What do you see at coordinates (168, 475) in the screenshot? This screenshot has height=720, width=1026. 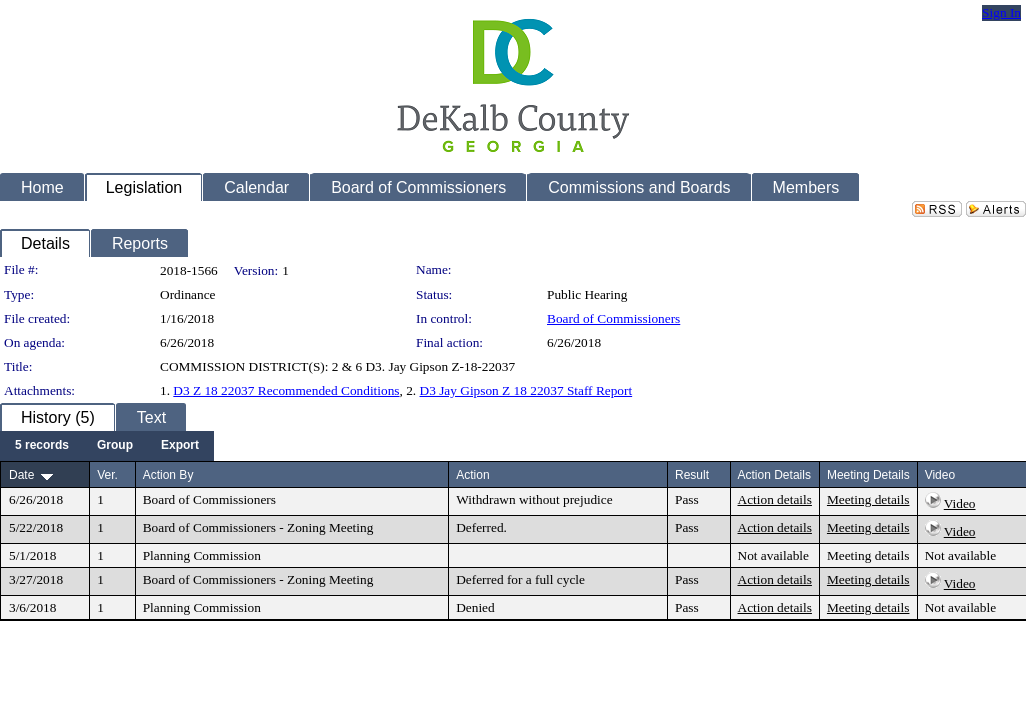 I see `Action By` at bounding box center [168, 475].